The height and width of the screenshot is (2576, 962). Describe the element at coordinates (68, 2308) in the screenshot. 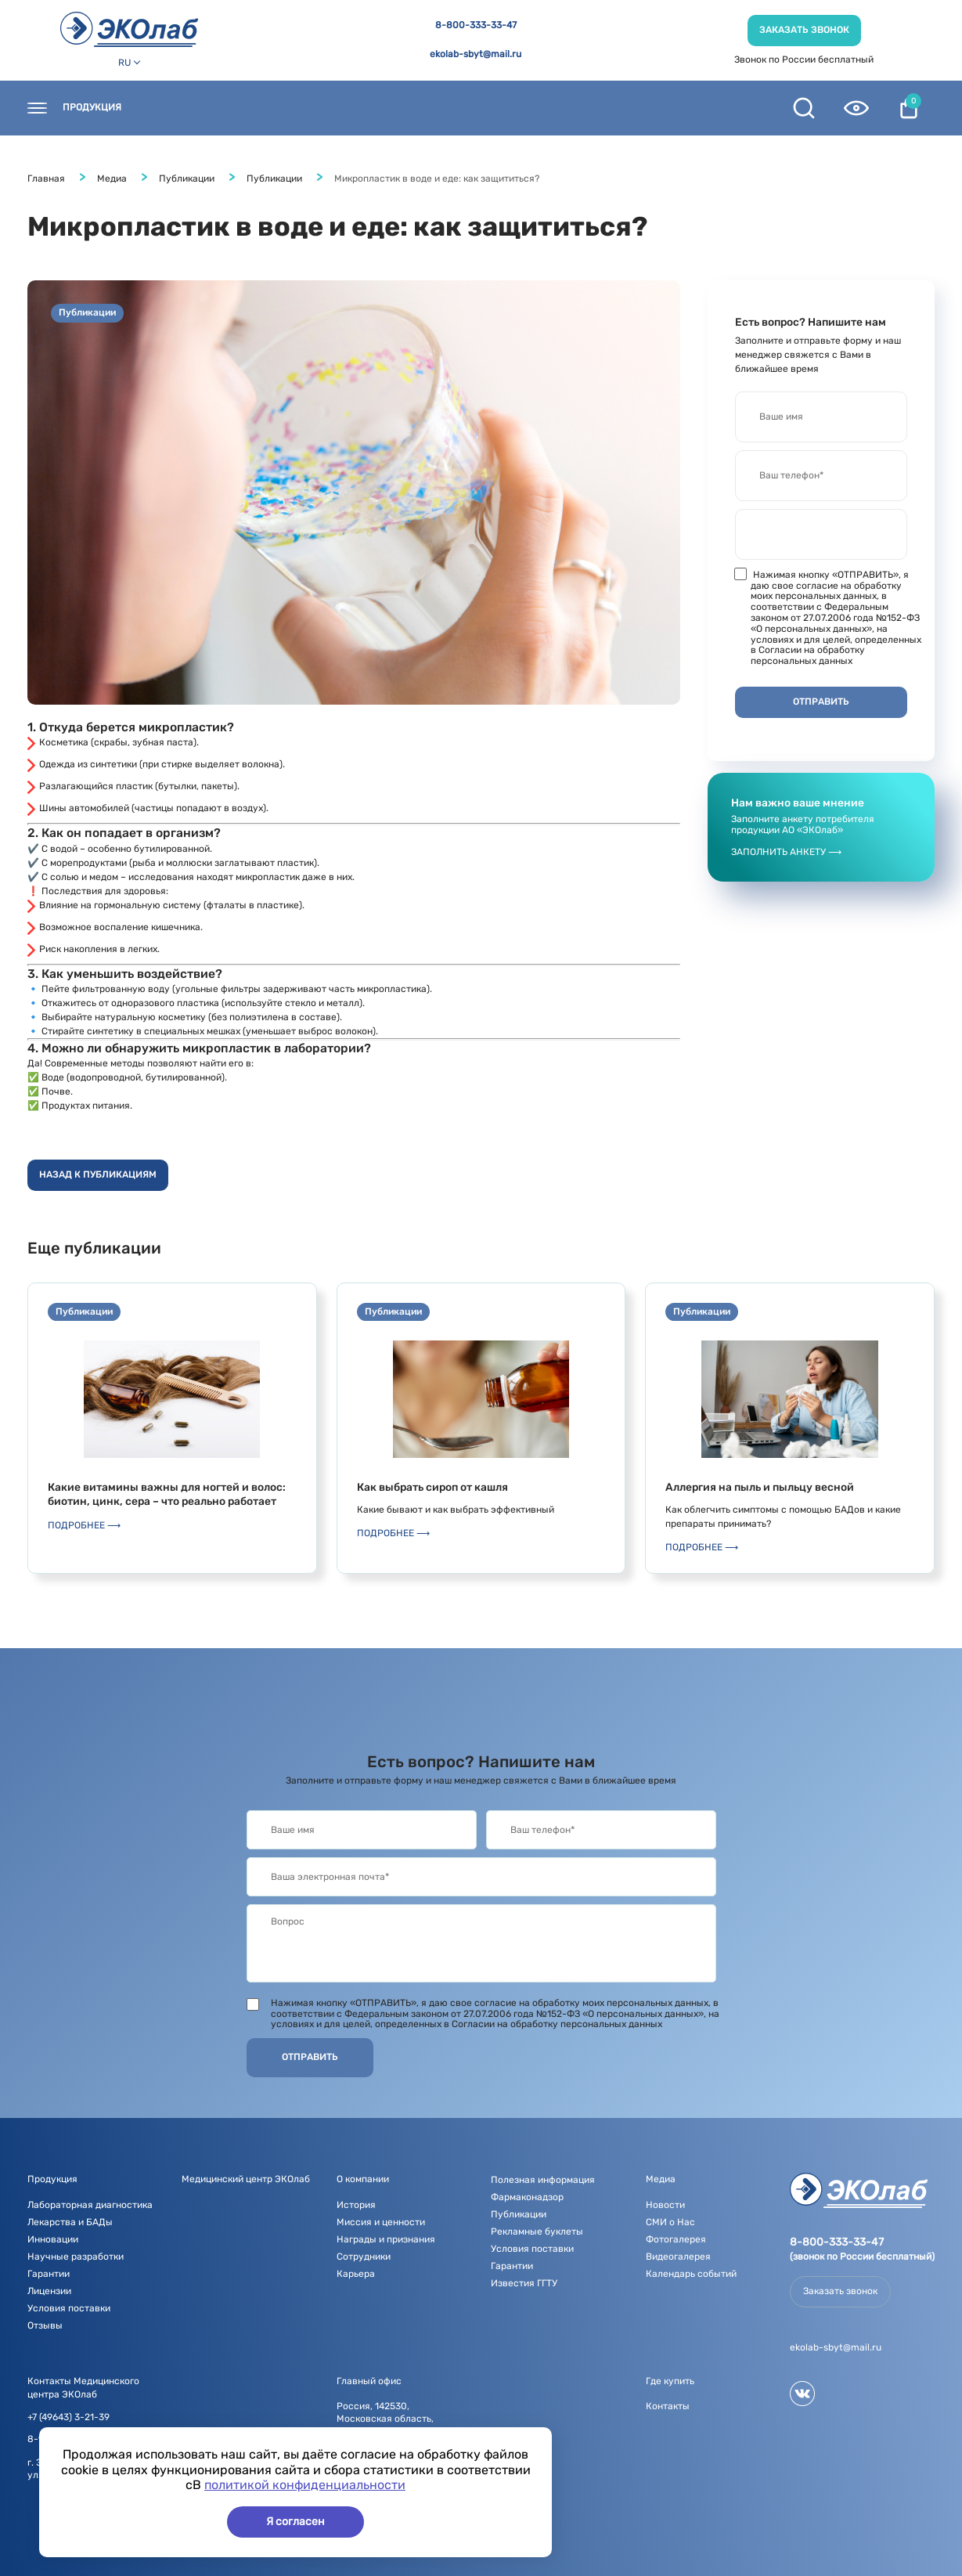

I see `Условия поставки` at that location.